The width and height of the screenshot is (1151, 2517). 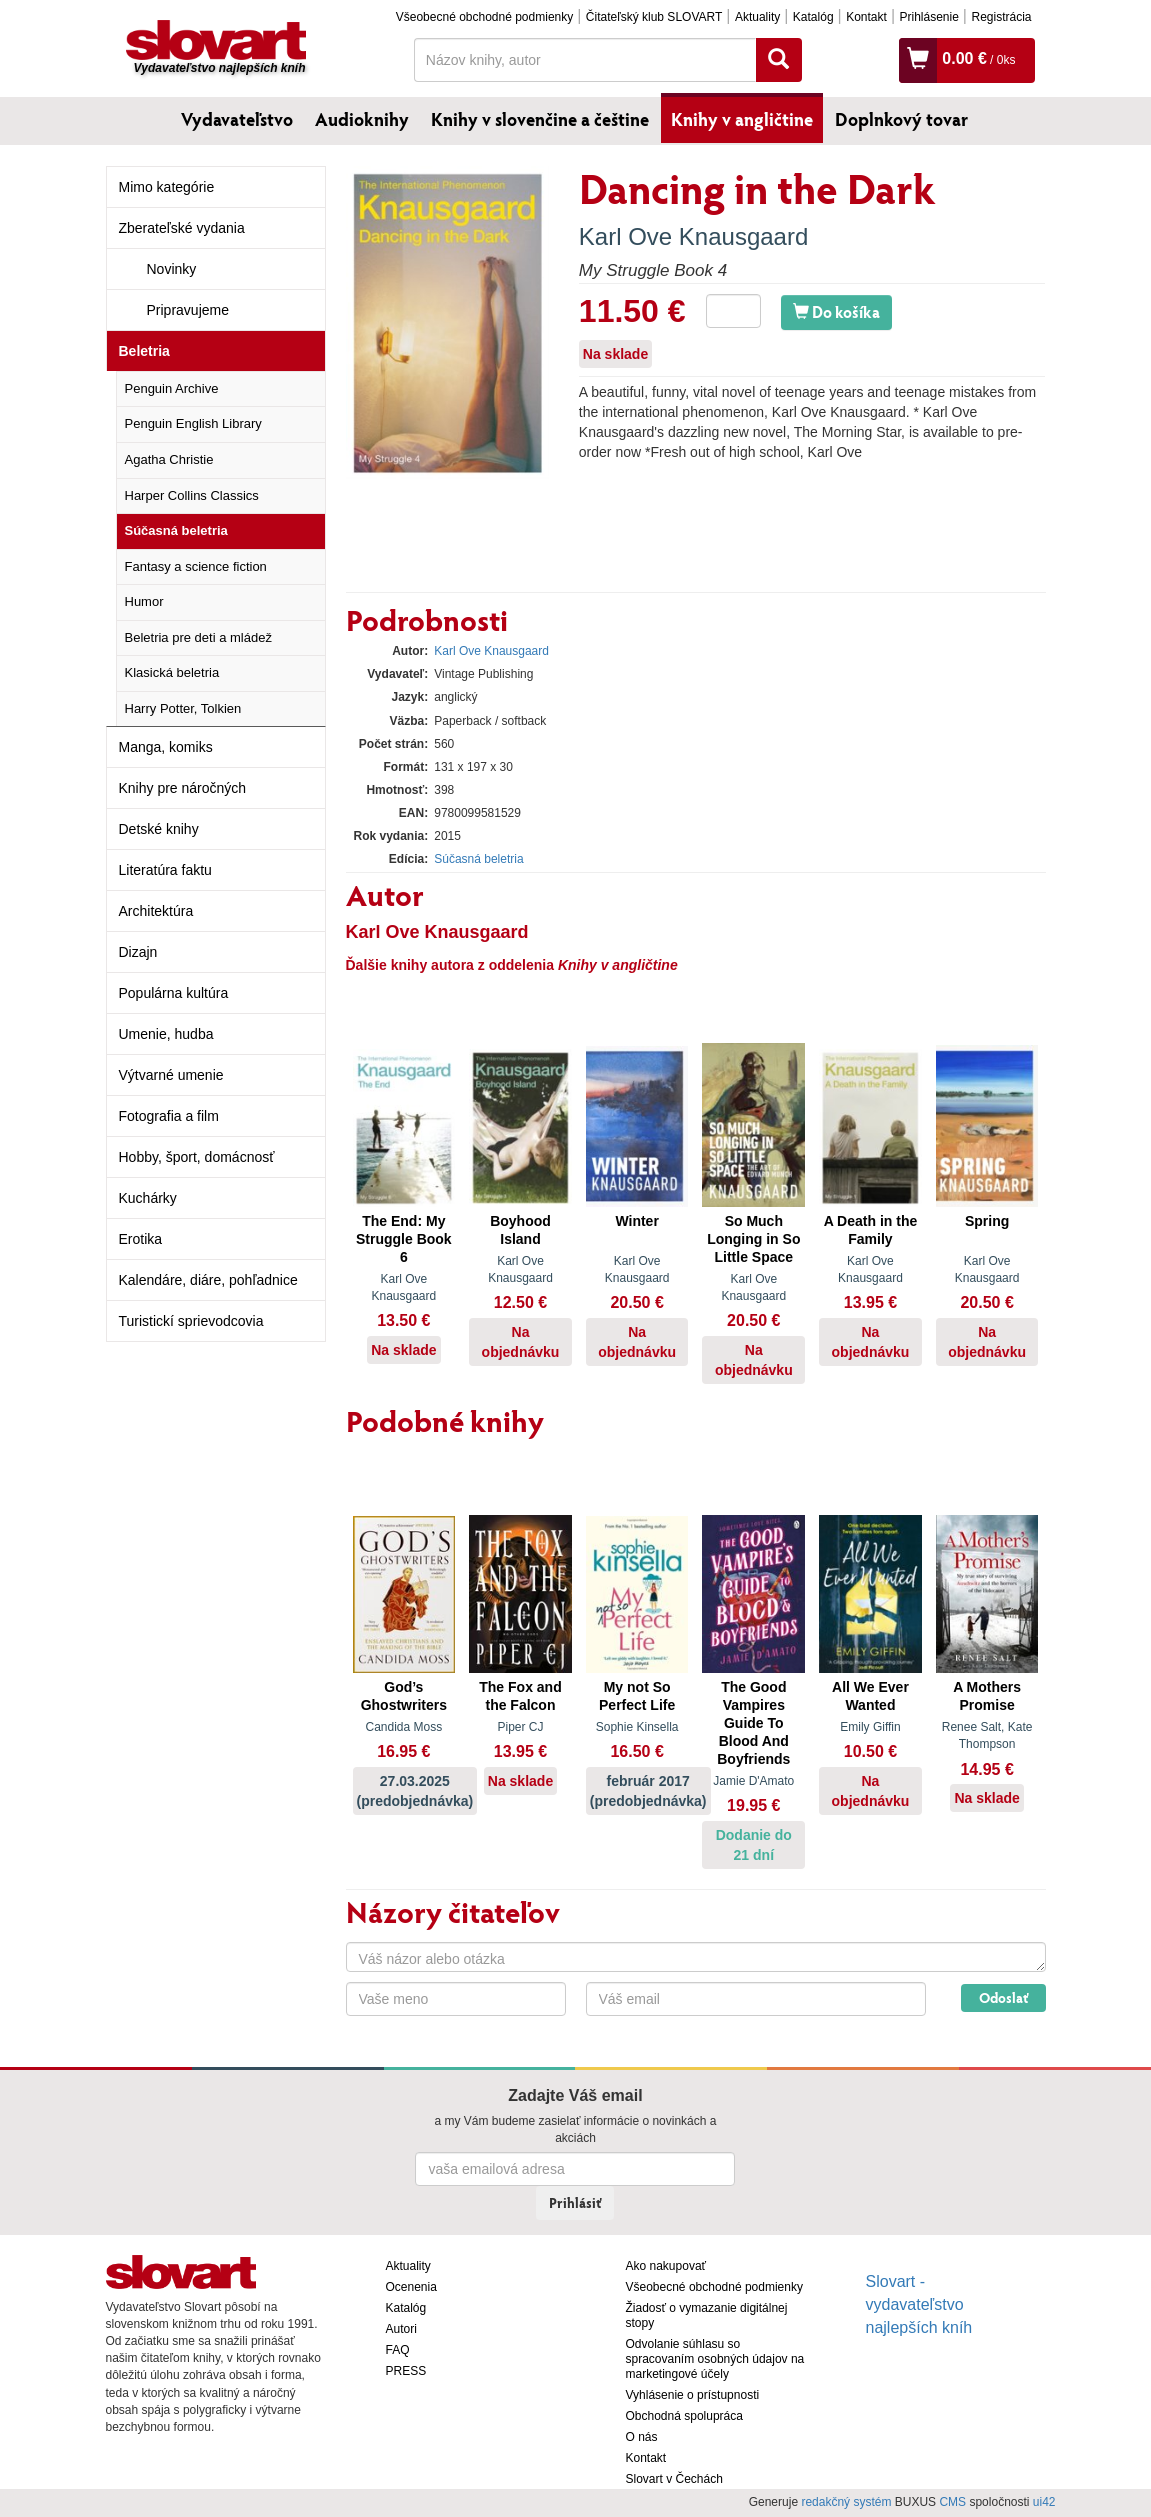 I want to click on Slovart - vydavateľstvo najlepších kníh, so click(x=919, y=2304).